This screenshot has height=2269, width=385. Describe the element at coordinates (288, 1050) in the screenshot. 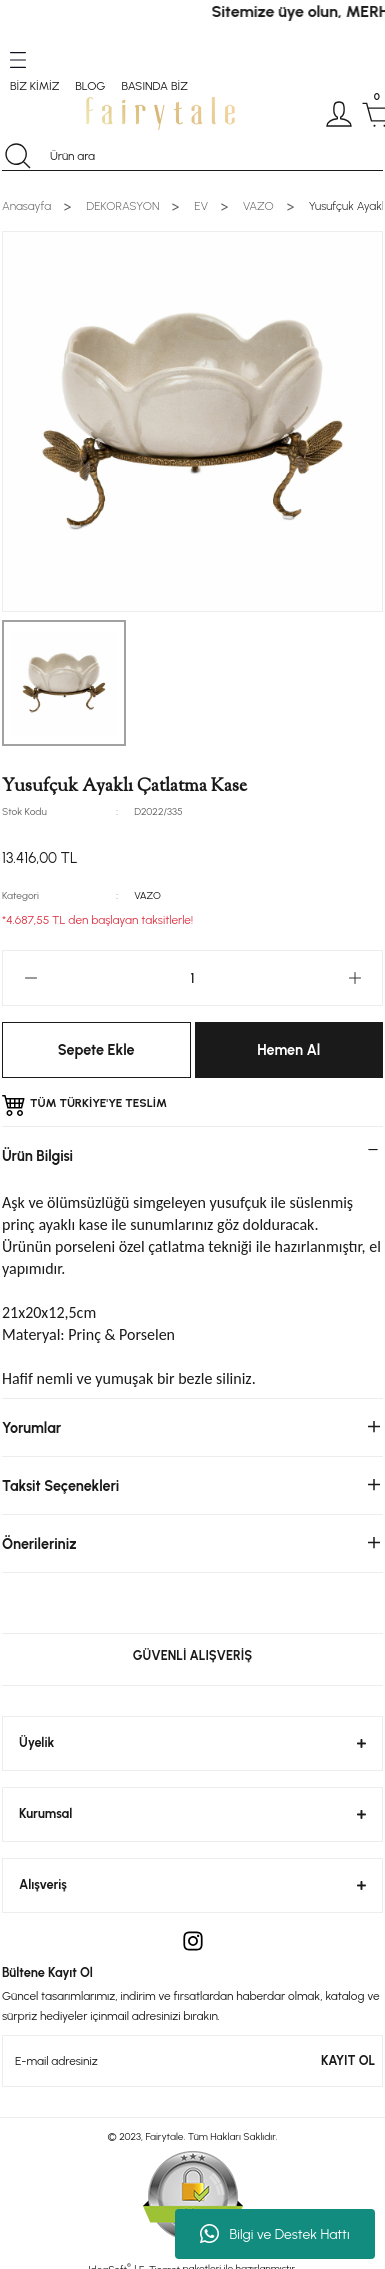

I see `Hemen Al` at that location.